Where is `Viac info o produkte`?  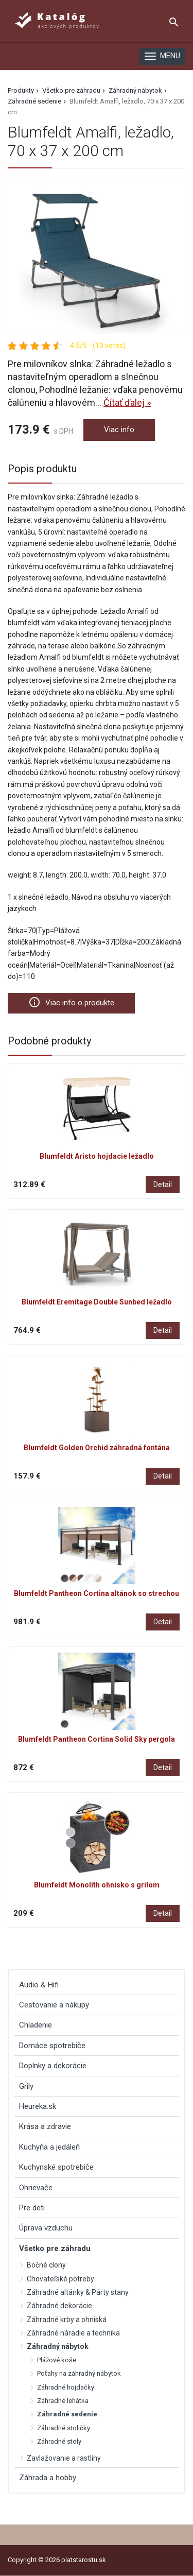 Viac info o produkte is located at coordinates (71, 1002).